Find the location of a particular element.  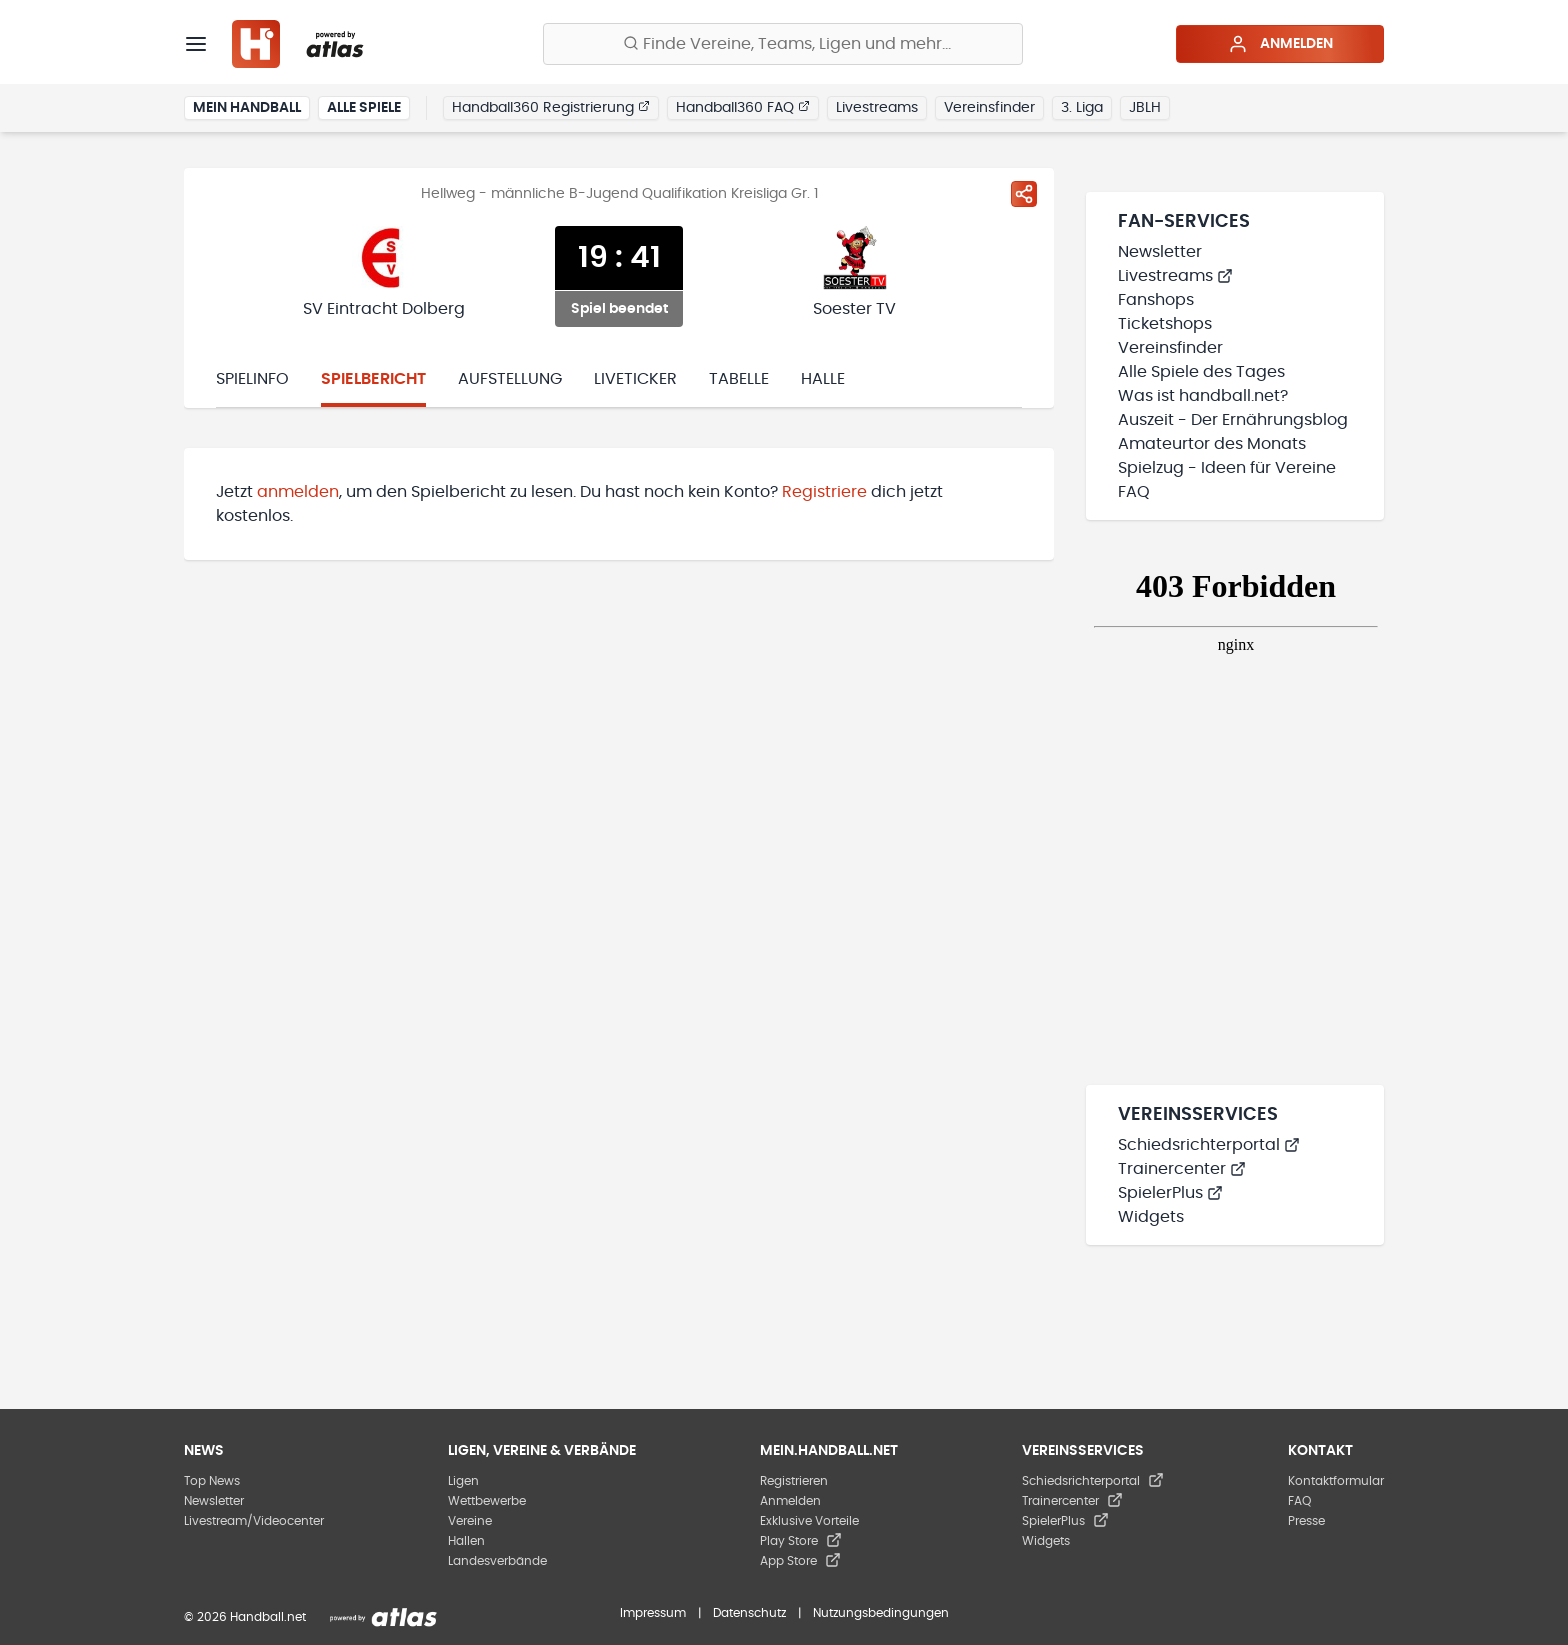

Datenschutz is located at coordinates (749, 1613).